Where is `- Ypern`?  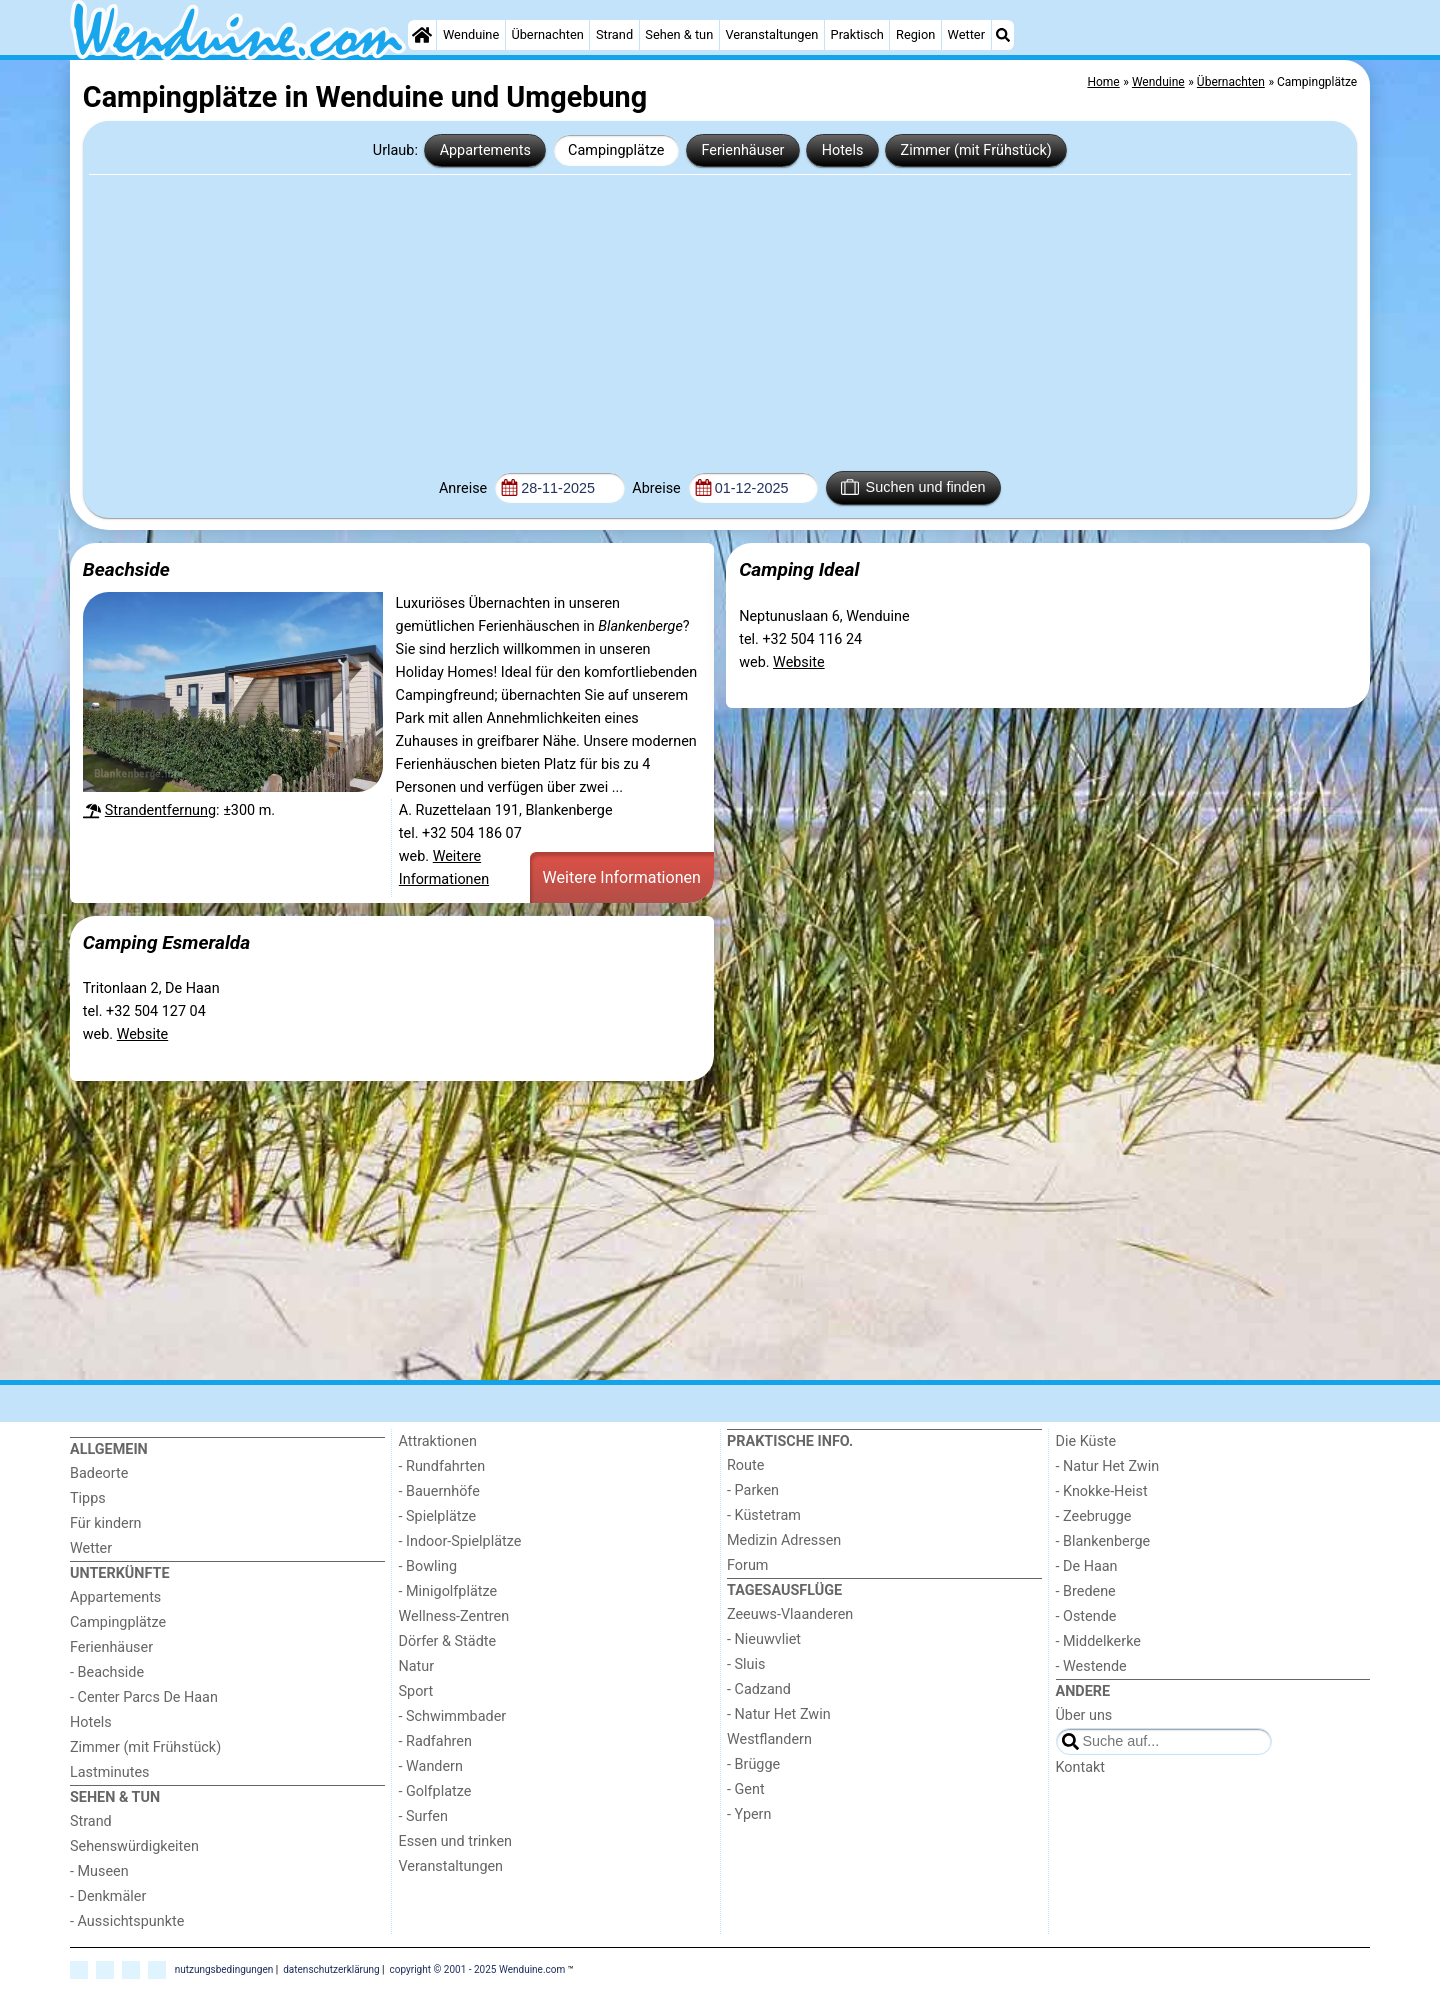
- Ypern is located at coordinates (749, 1814).